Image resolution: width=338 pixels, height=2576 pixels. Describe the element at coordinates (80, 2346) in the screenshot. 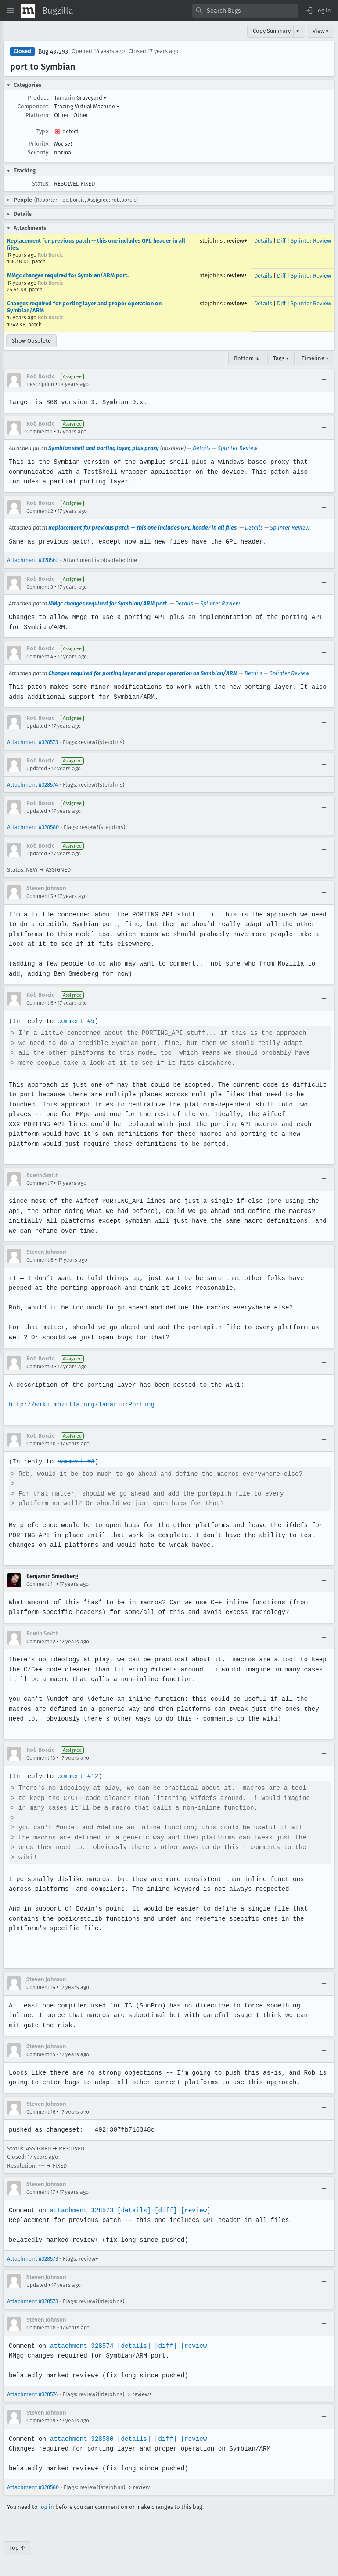

I see `attachment 328574` at that location.